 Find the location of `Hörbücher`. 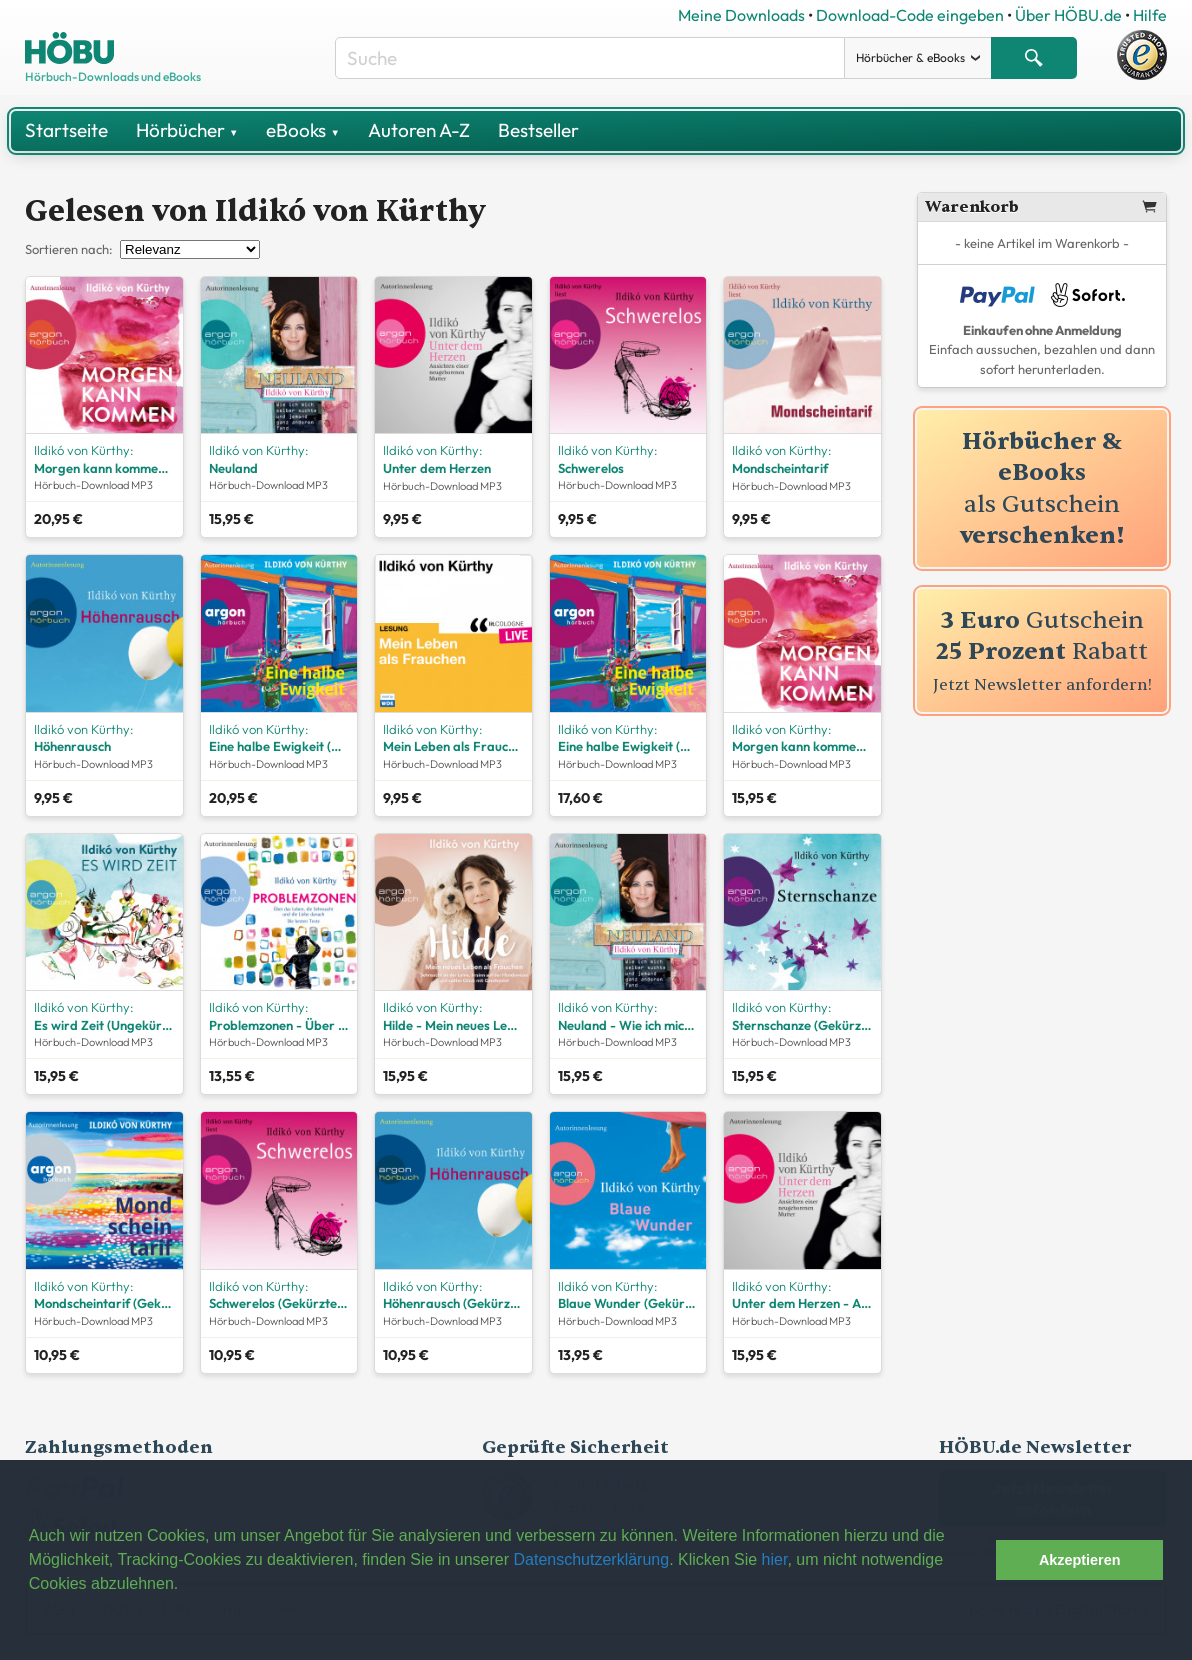

Hörbücher is located at coordinates (187, 130).